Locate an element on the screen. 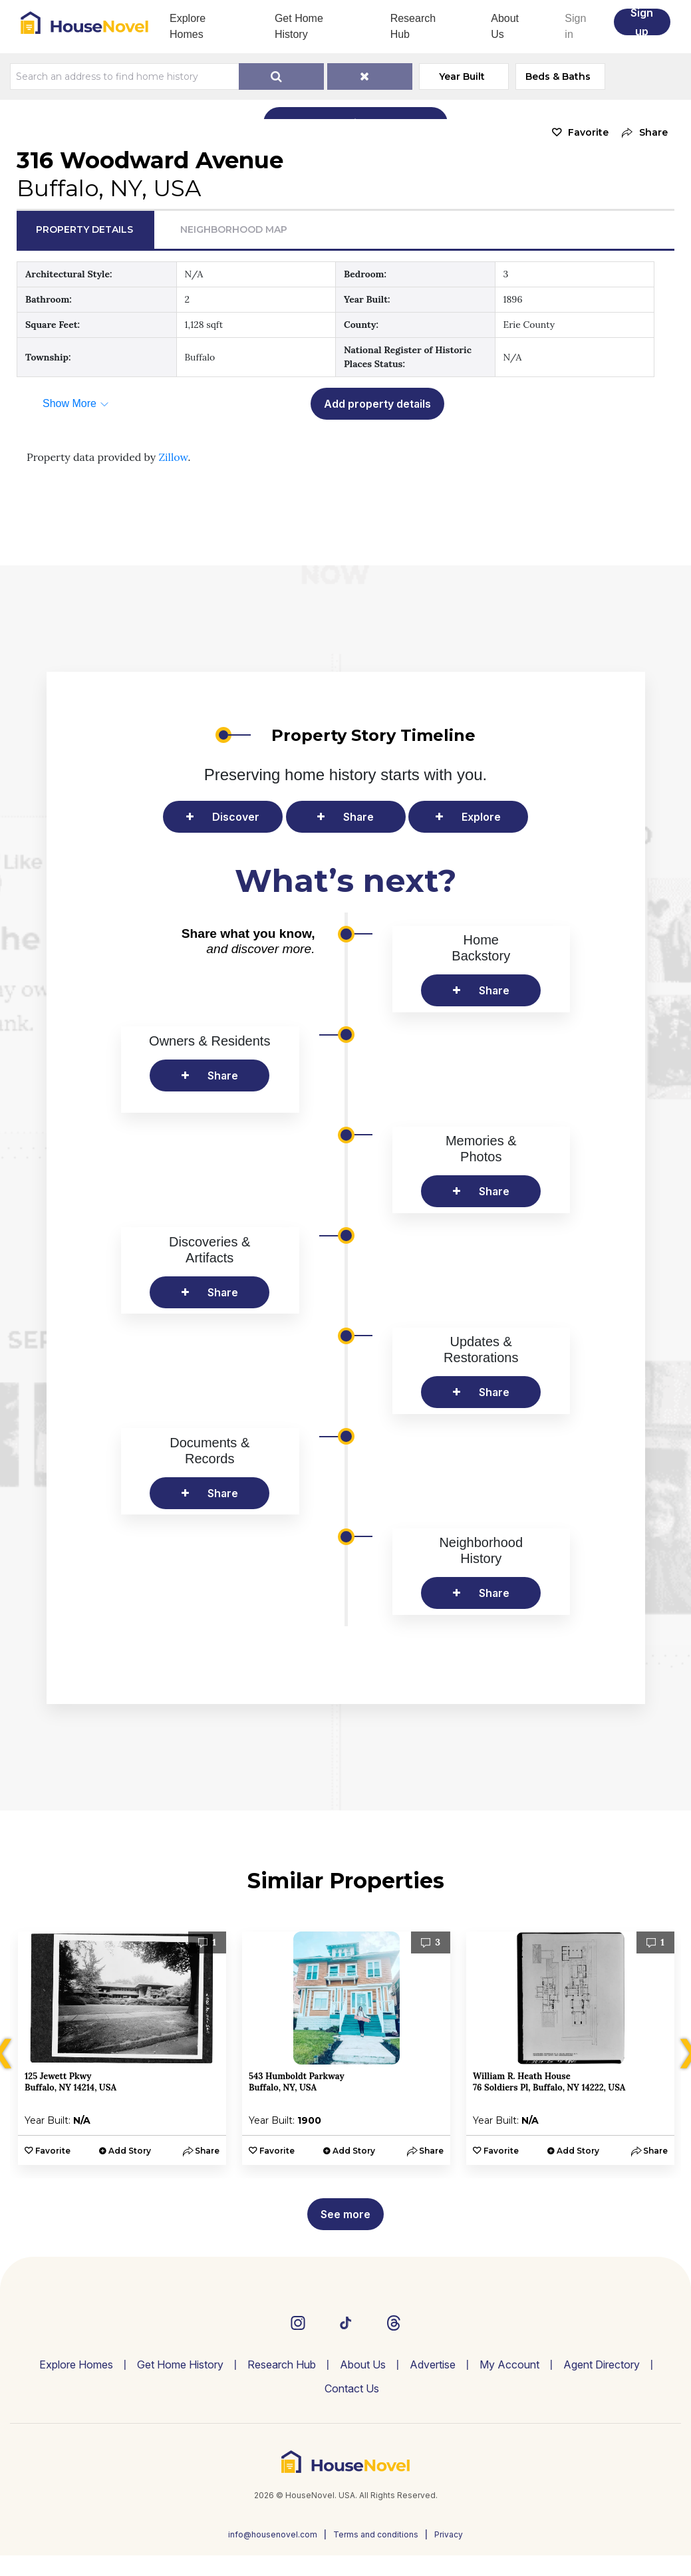  info@housenovel.com is located at coordinates (272, 2534).